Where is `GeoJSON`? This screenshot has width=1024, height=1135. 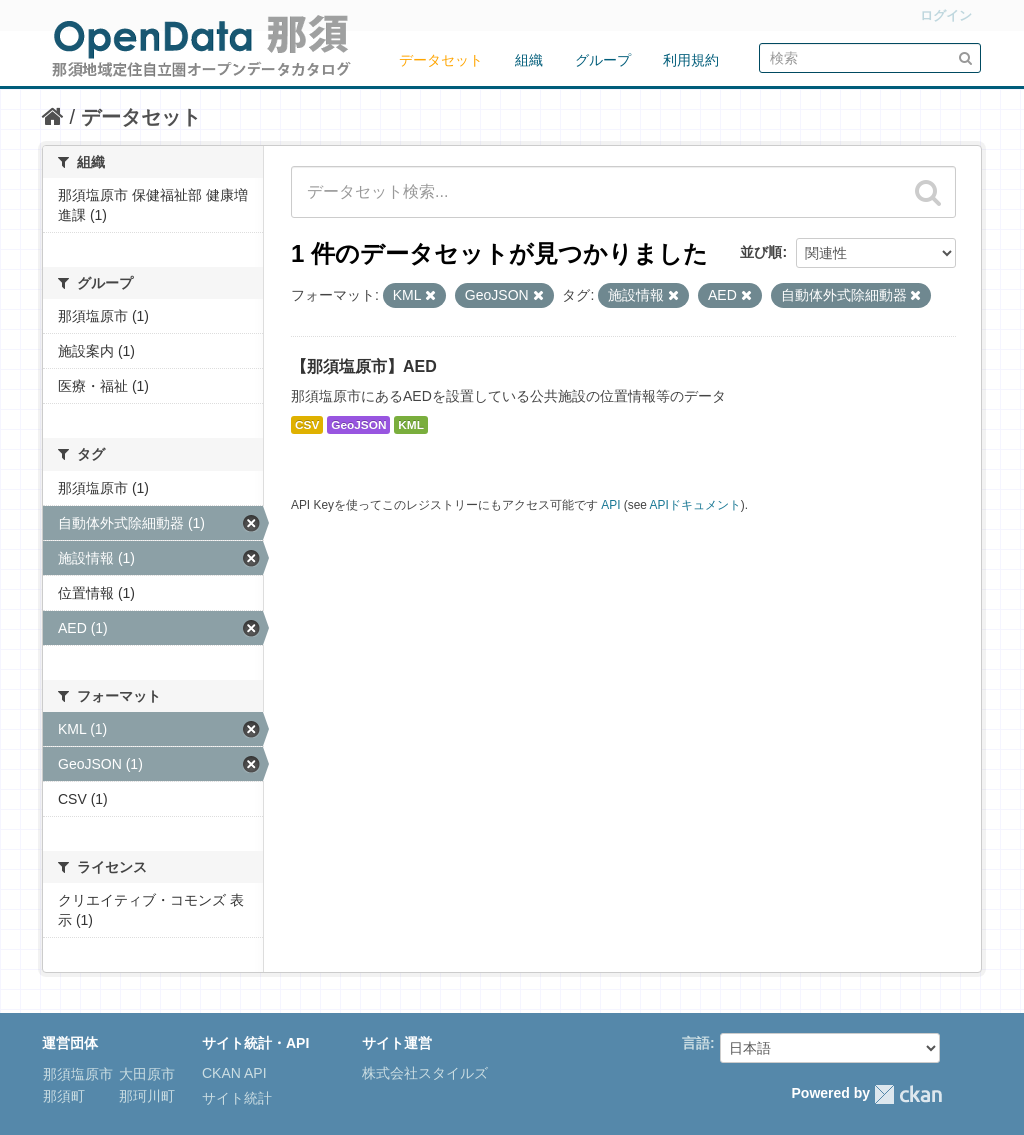 GeoJSON is located at coordinates (358, 425).